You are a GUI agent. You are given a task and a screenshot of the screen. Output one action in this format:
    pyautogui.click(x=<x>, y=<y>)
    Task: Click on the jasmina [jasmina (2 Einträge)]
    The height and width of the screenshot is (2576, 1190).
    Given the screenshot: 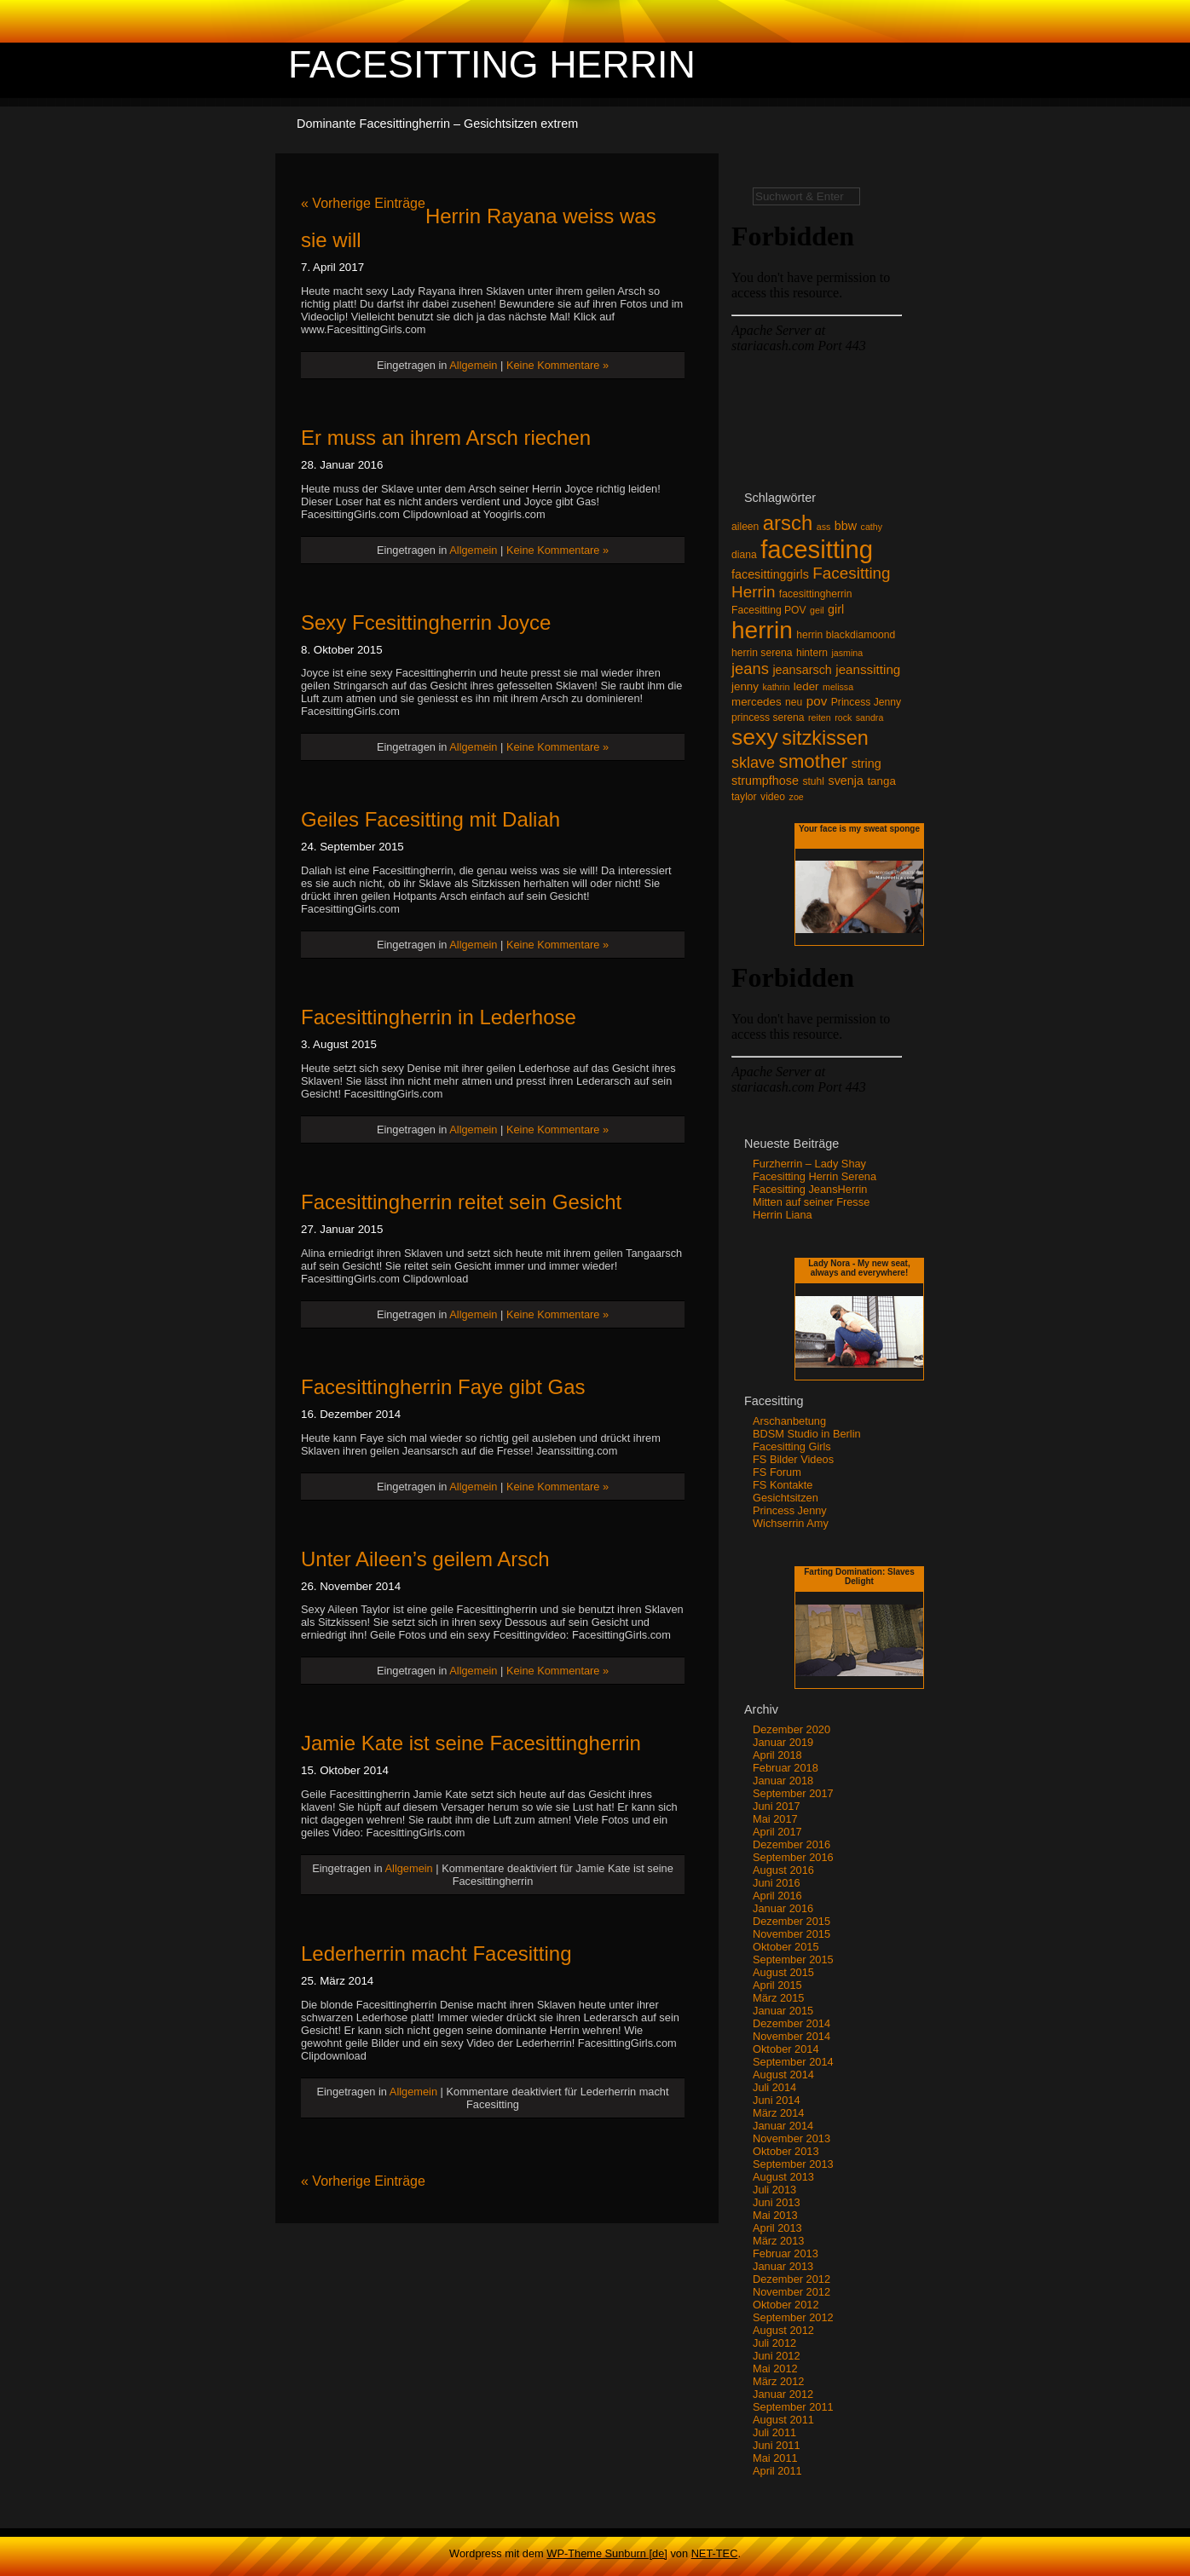 What is the action you would take?
    pyautogui.click(x=847, y=653)
    